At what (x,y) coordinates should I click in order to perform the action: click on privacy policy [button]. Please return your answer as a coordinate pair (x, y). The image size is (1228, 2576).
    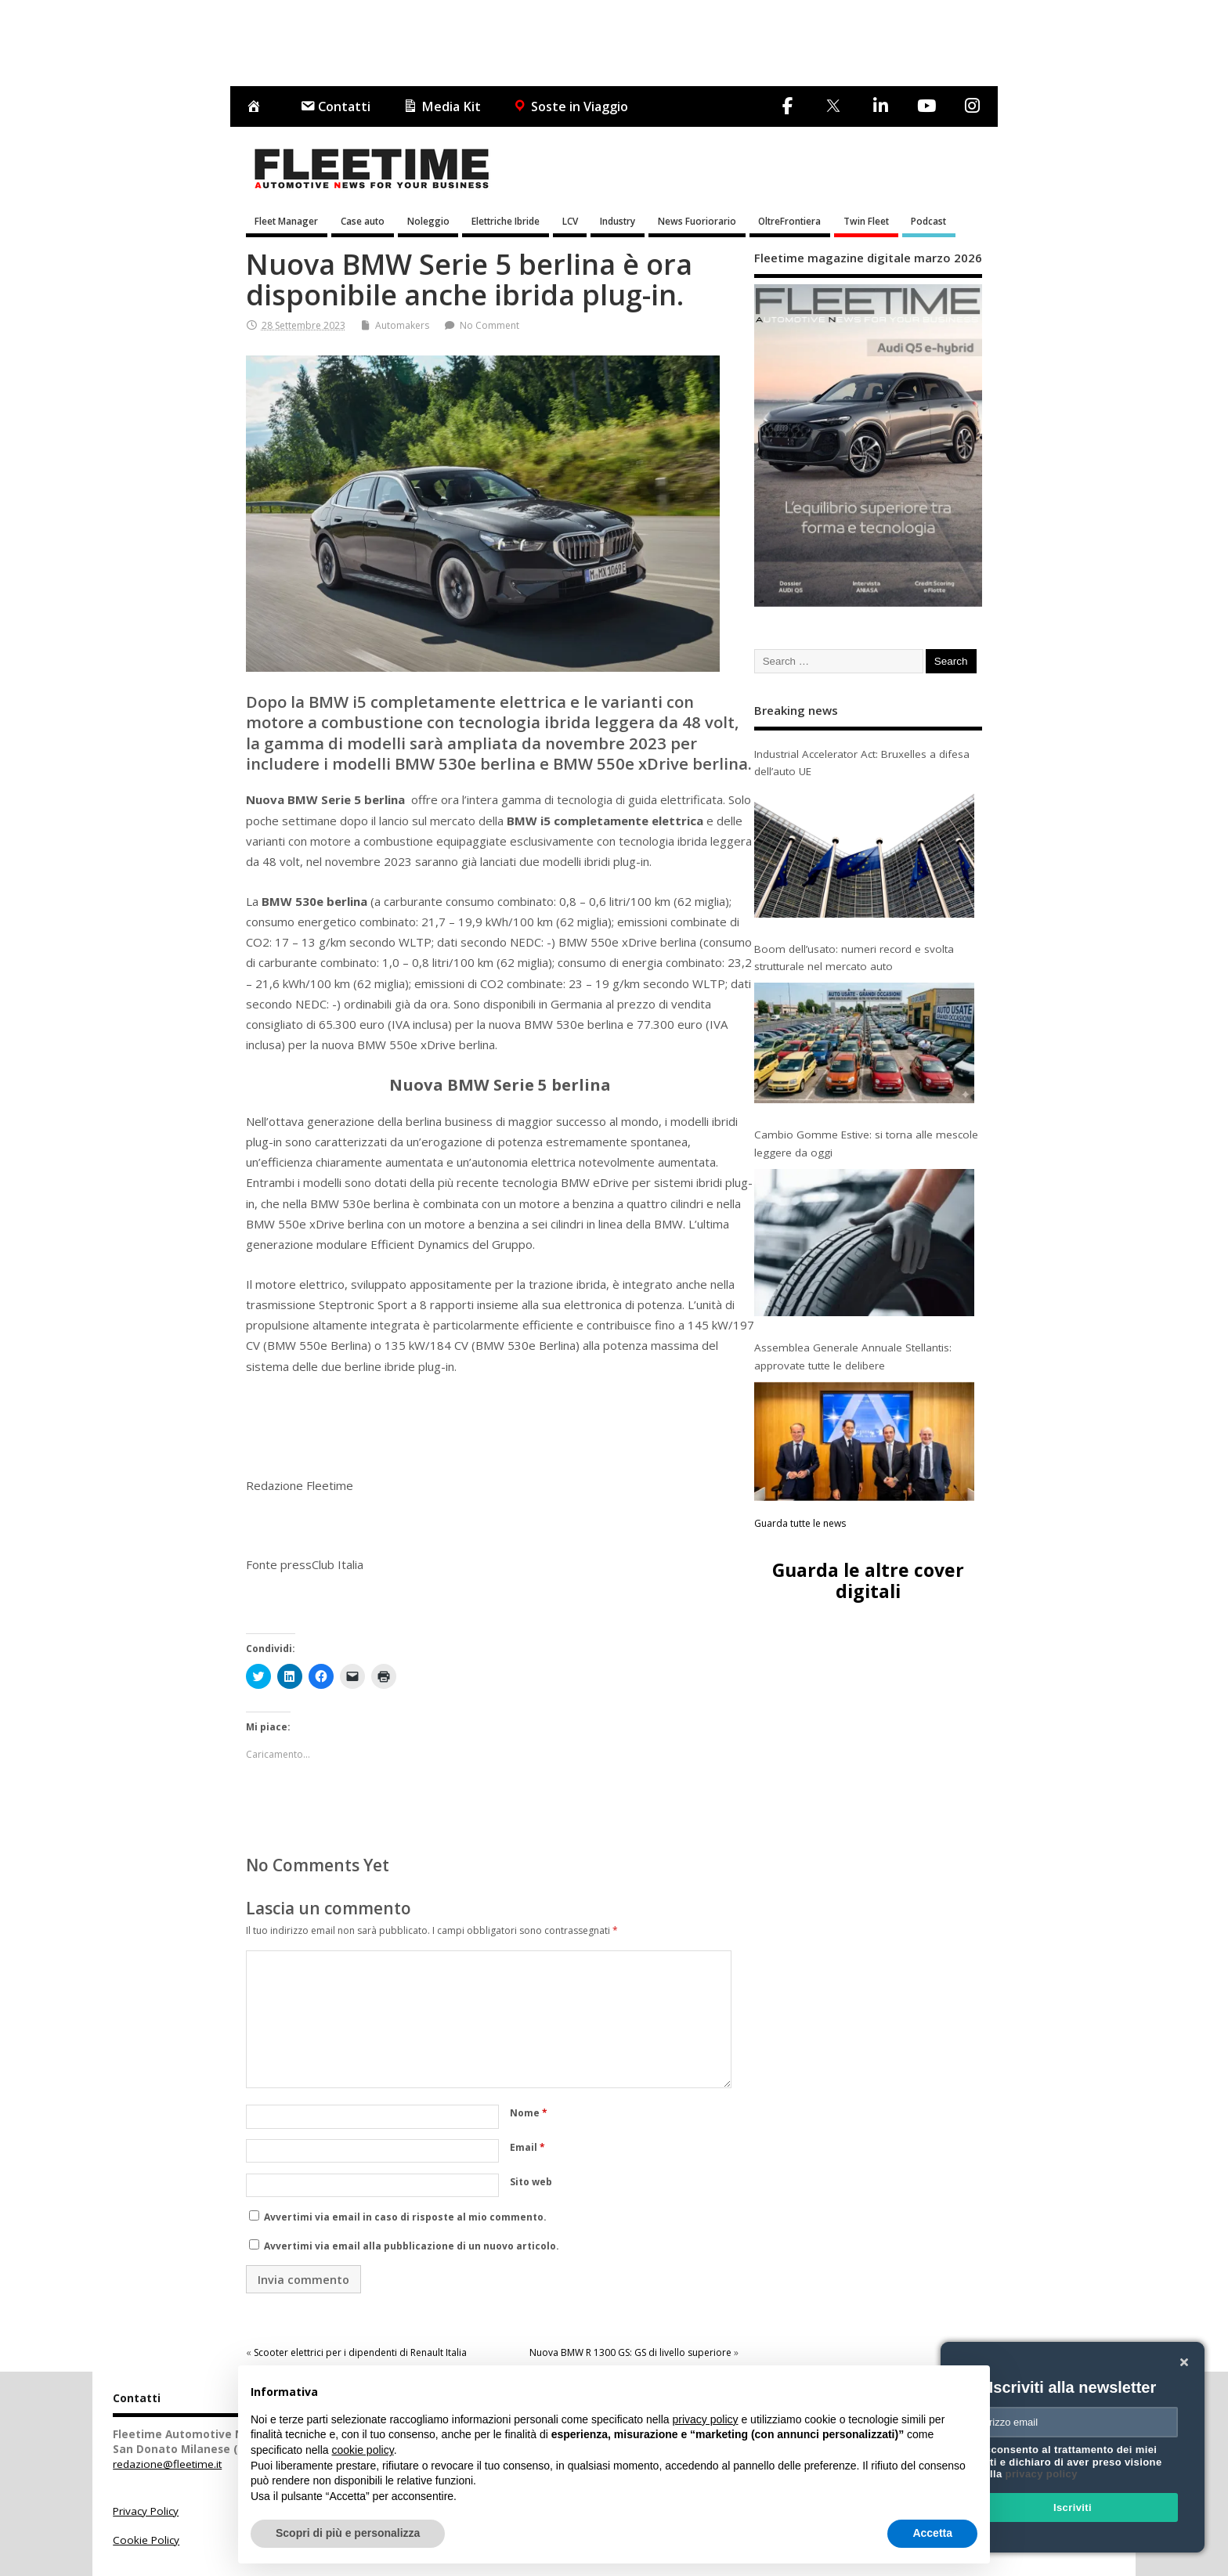
    Looking at the image, I should click on (706, 2419).